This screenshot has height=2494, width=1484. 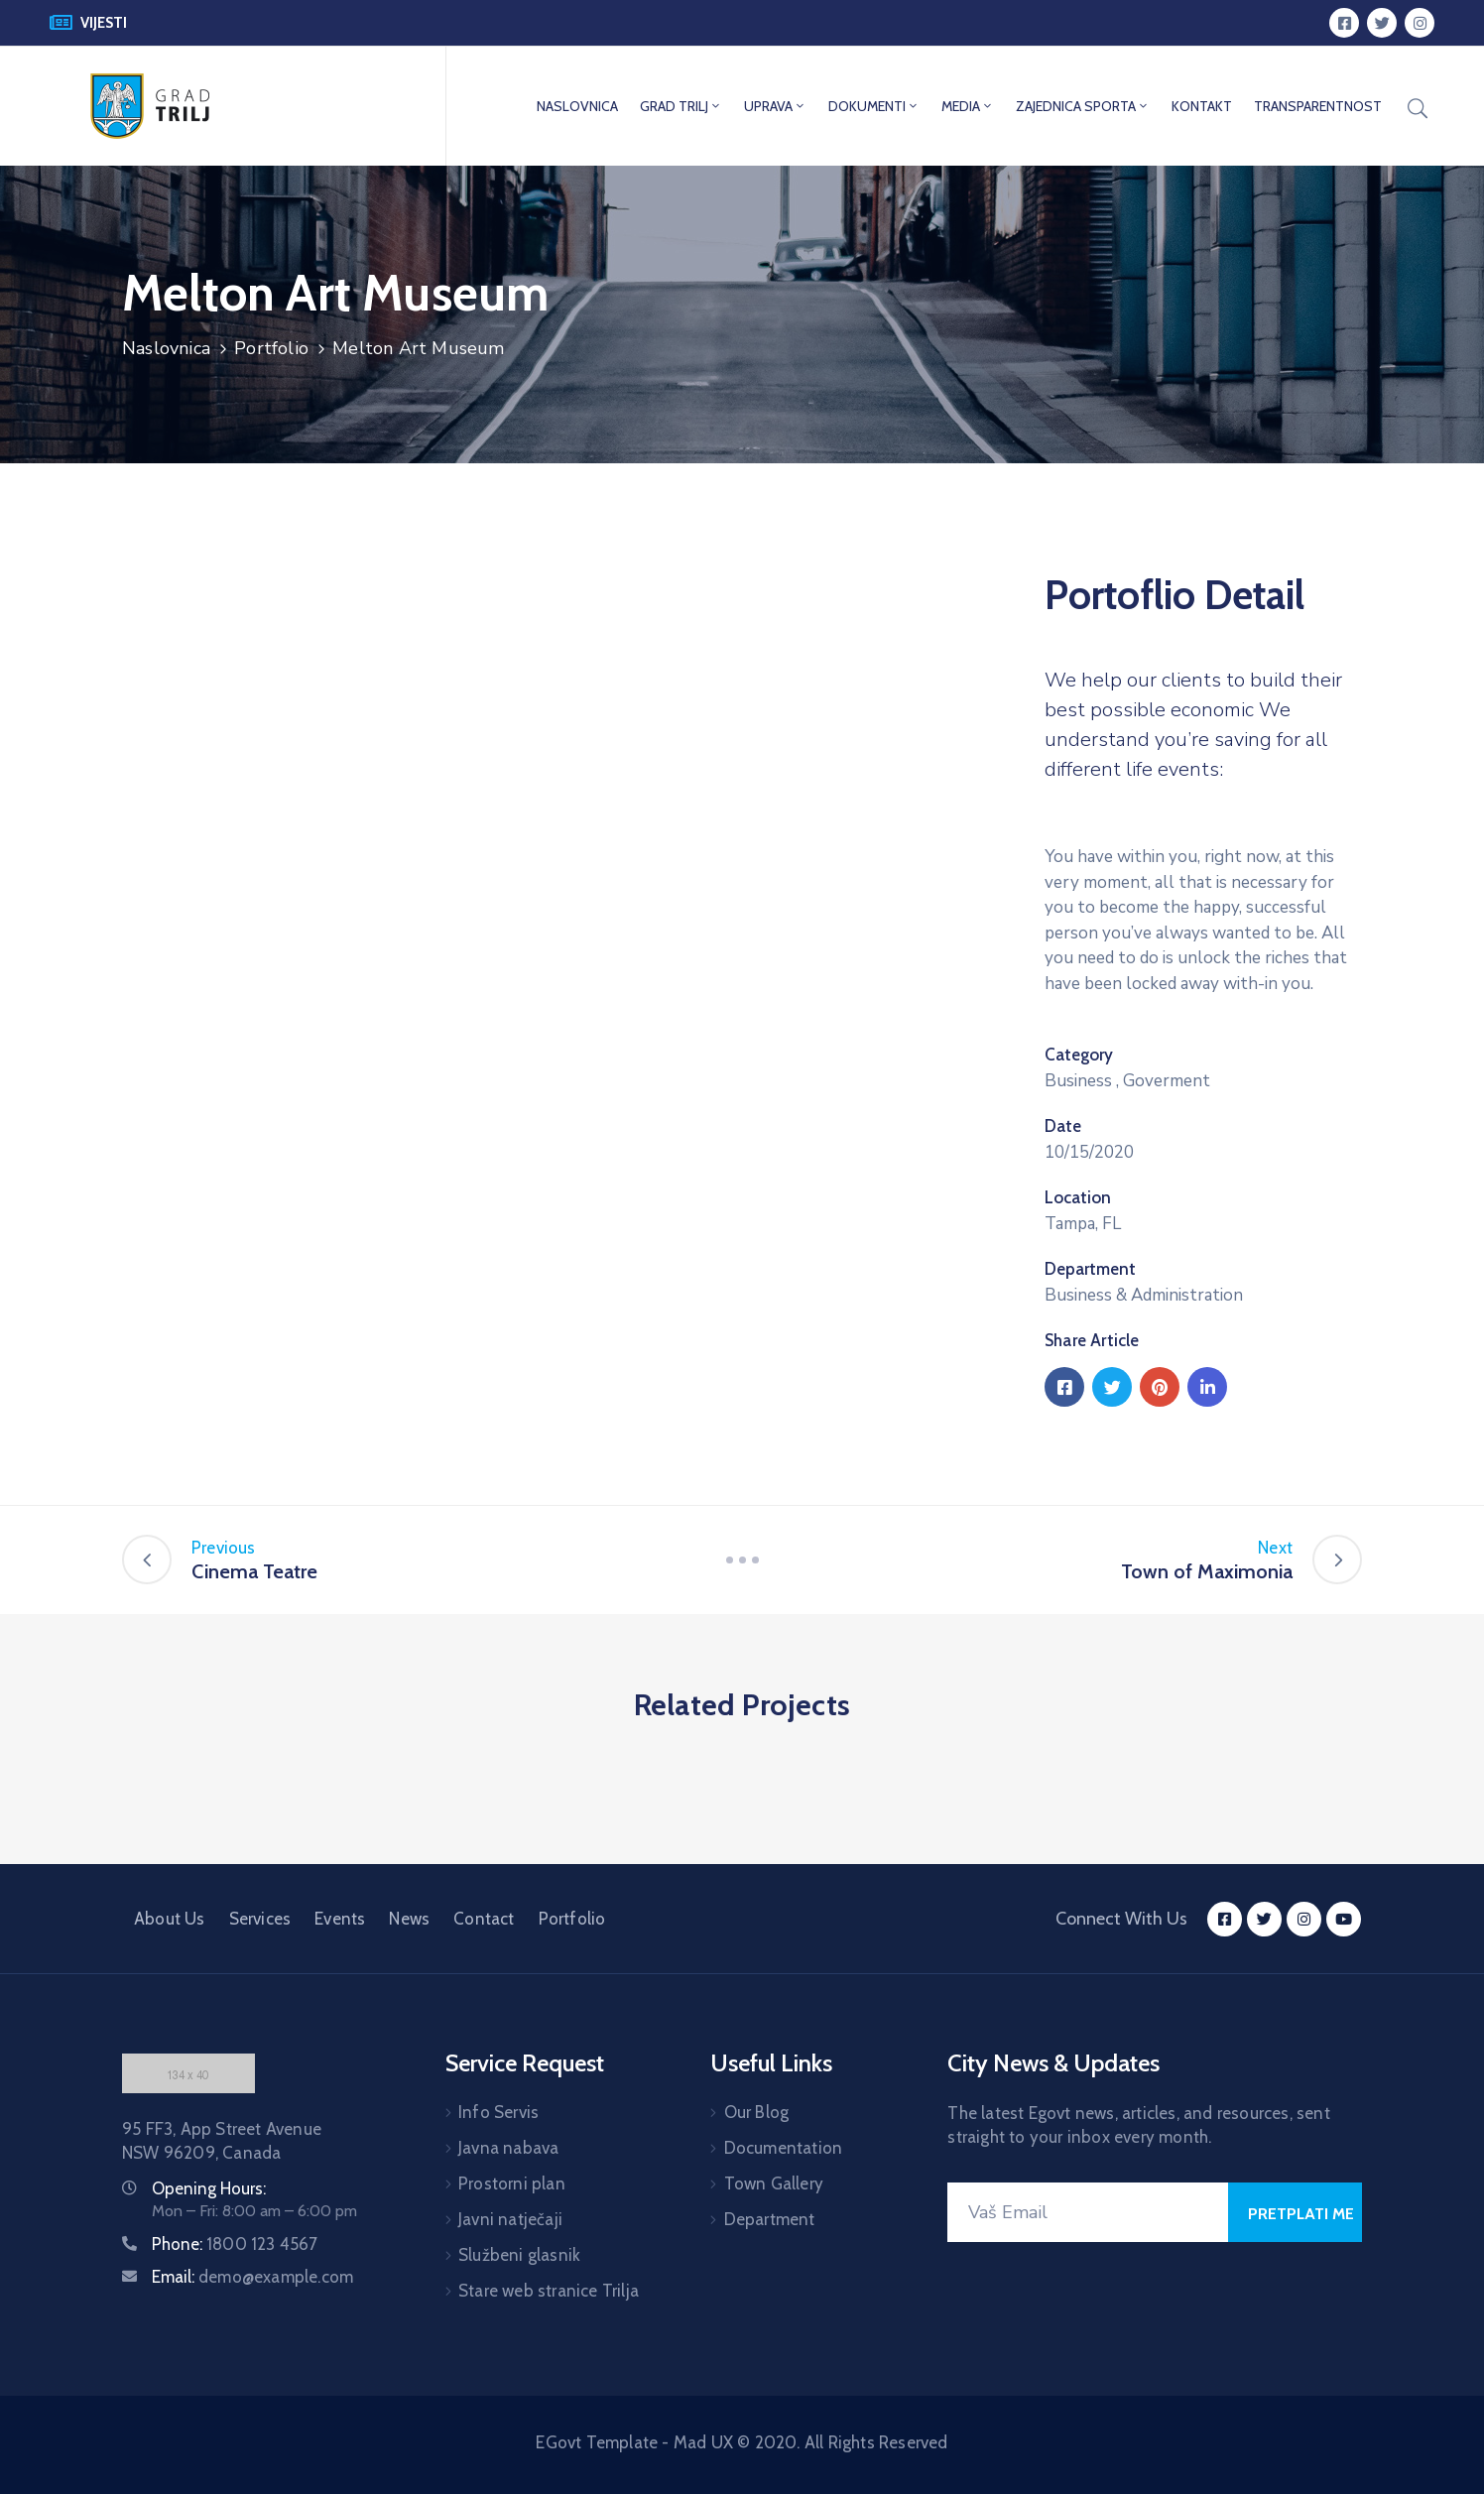 I want to click on Phone:, so click(x=235, y=2244).